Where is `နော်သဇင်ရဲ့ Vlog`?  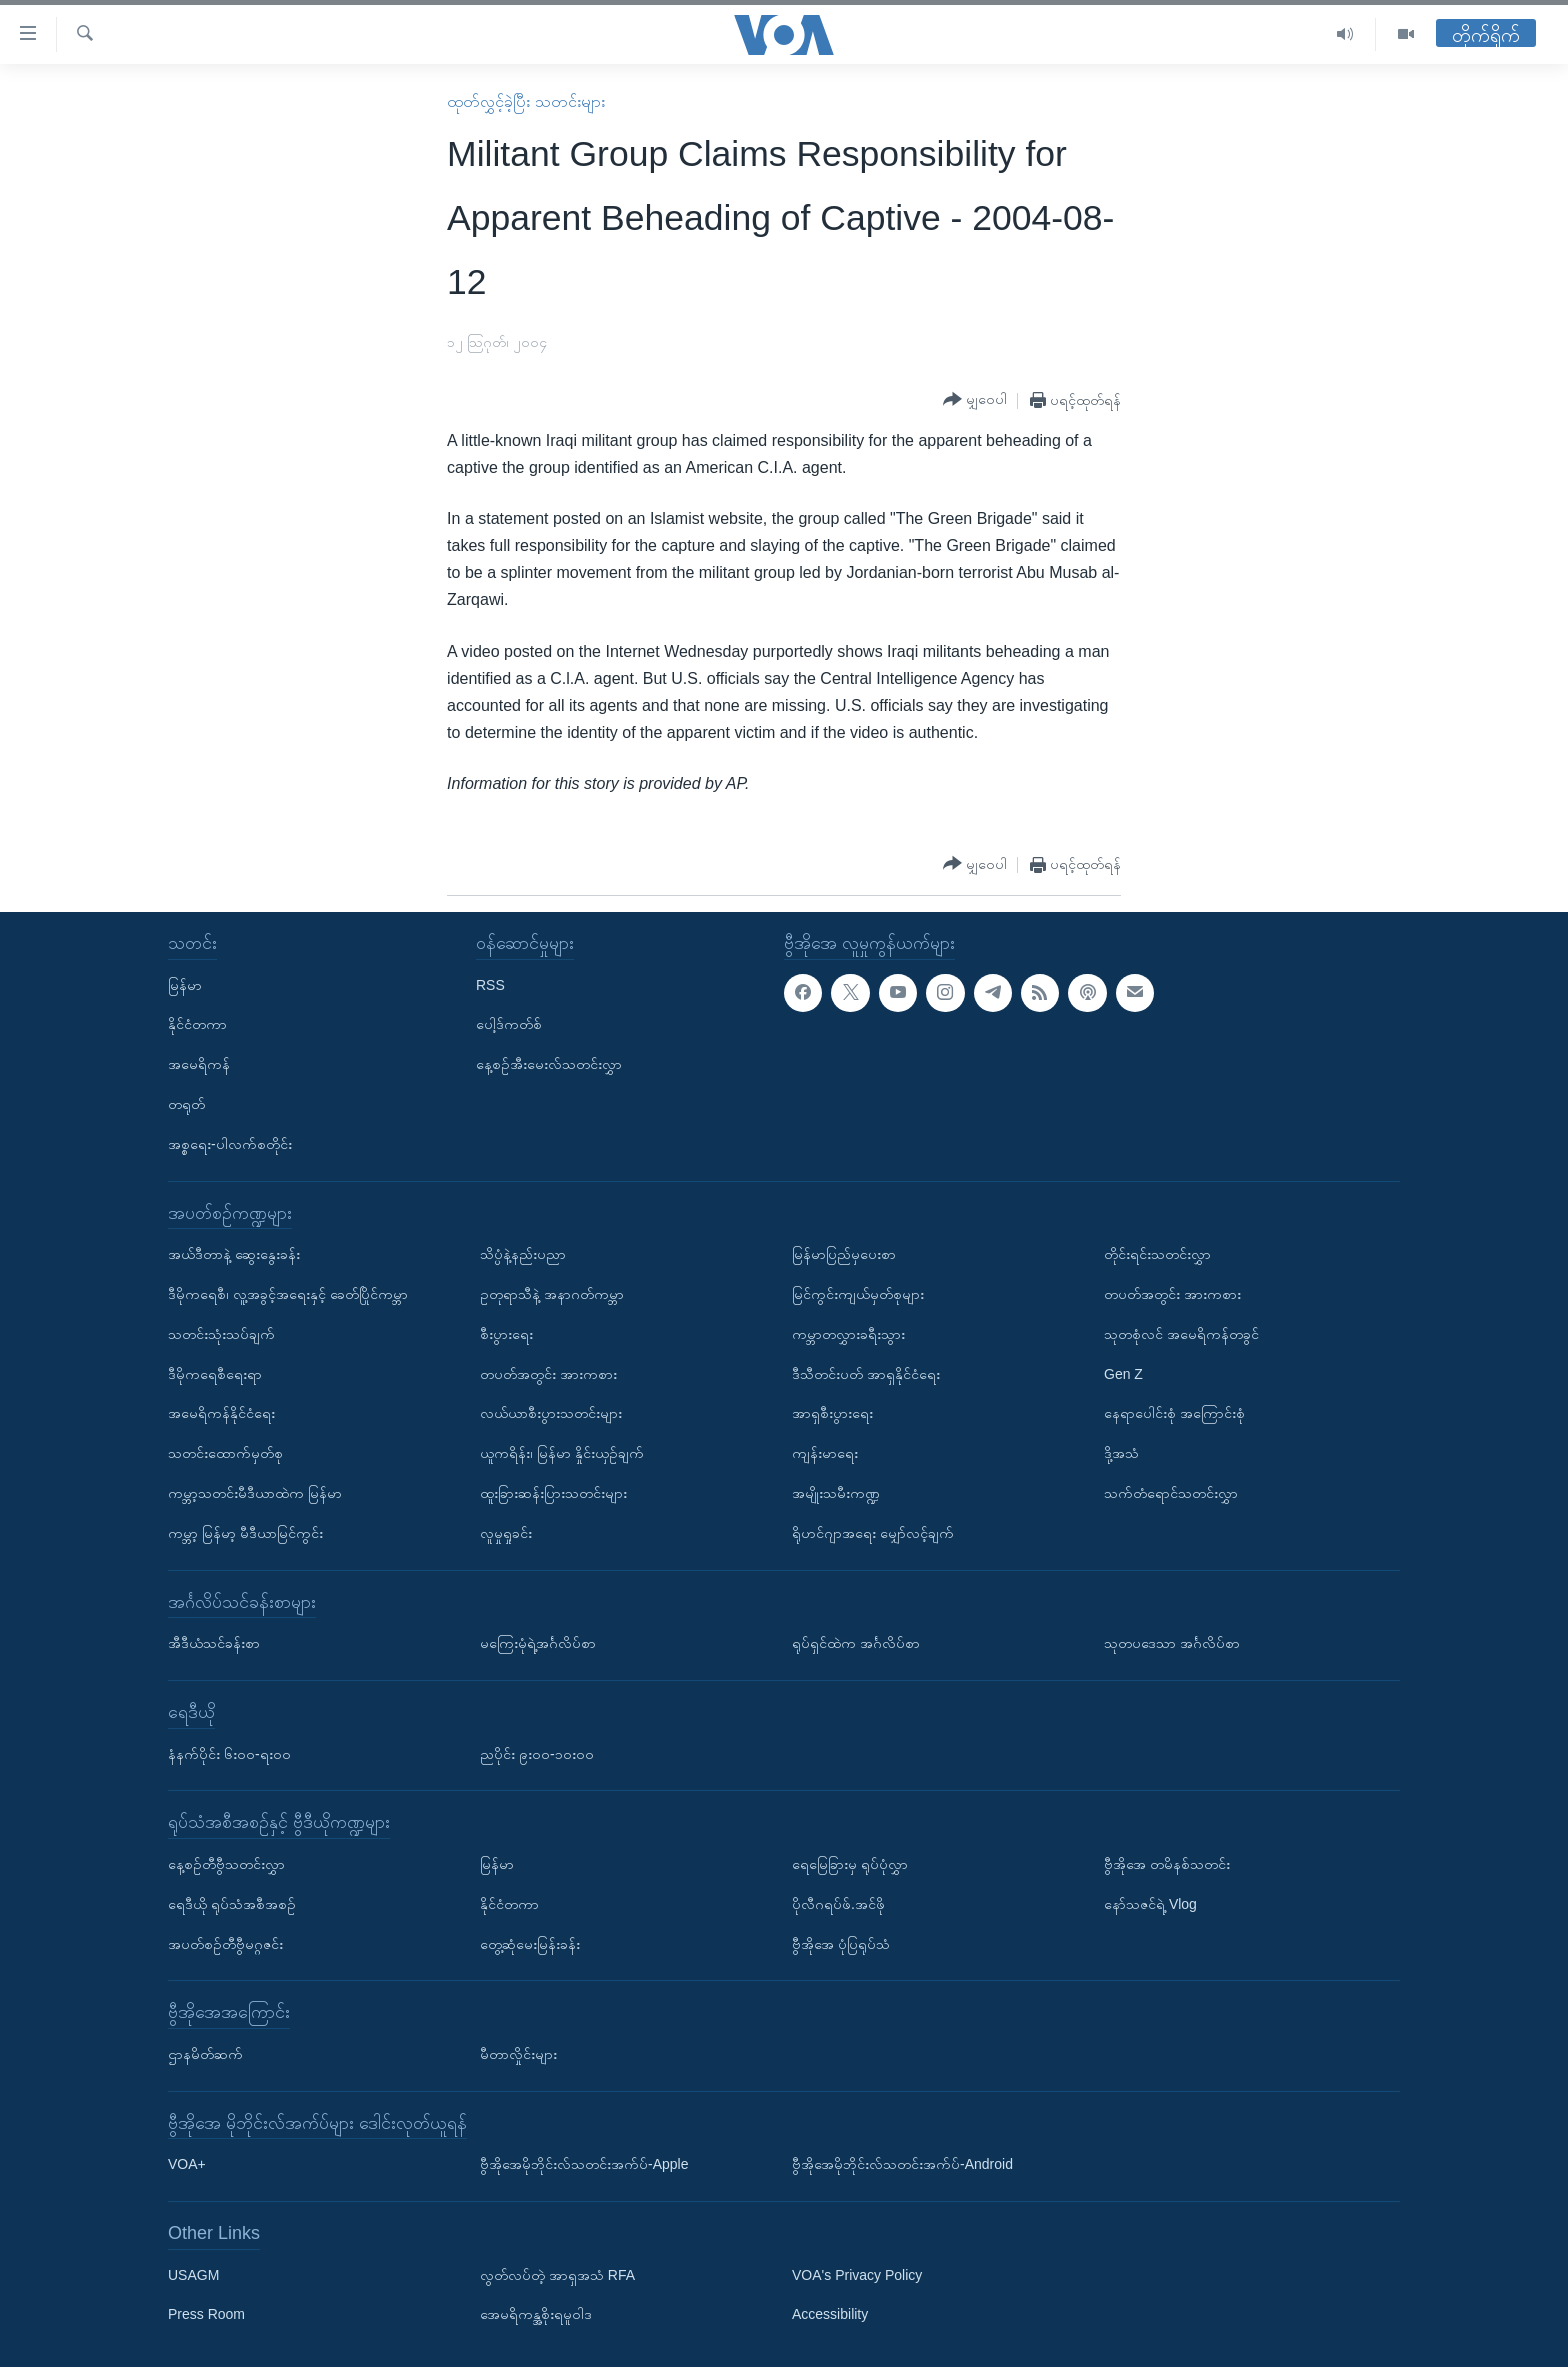
နော်သဇင်ရဲ့ Vlog is located at coordinates (1150, 1904).